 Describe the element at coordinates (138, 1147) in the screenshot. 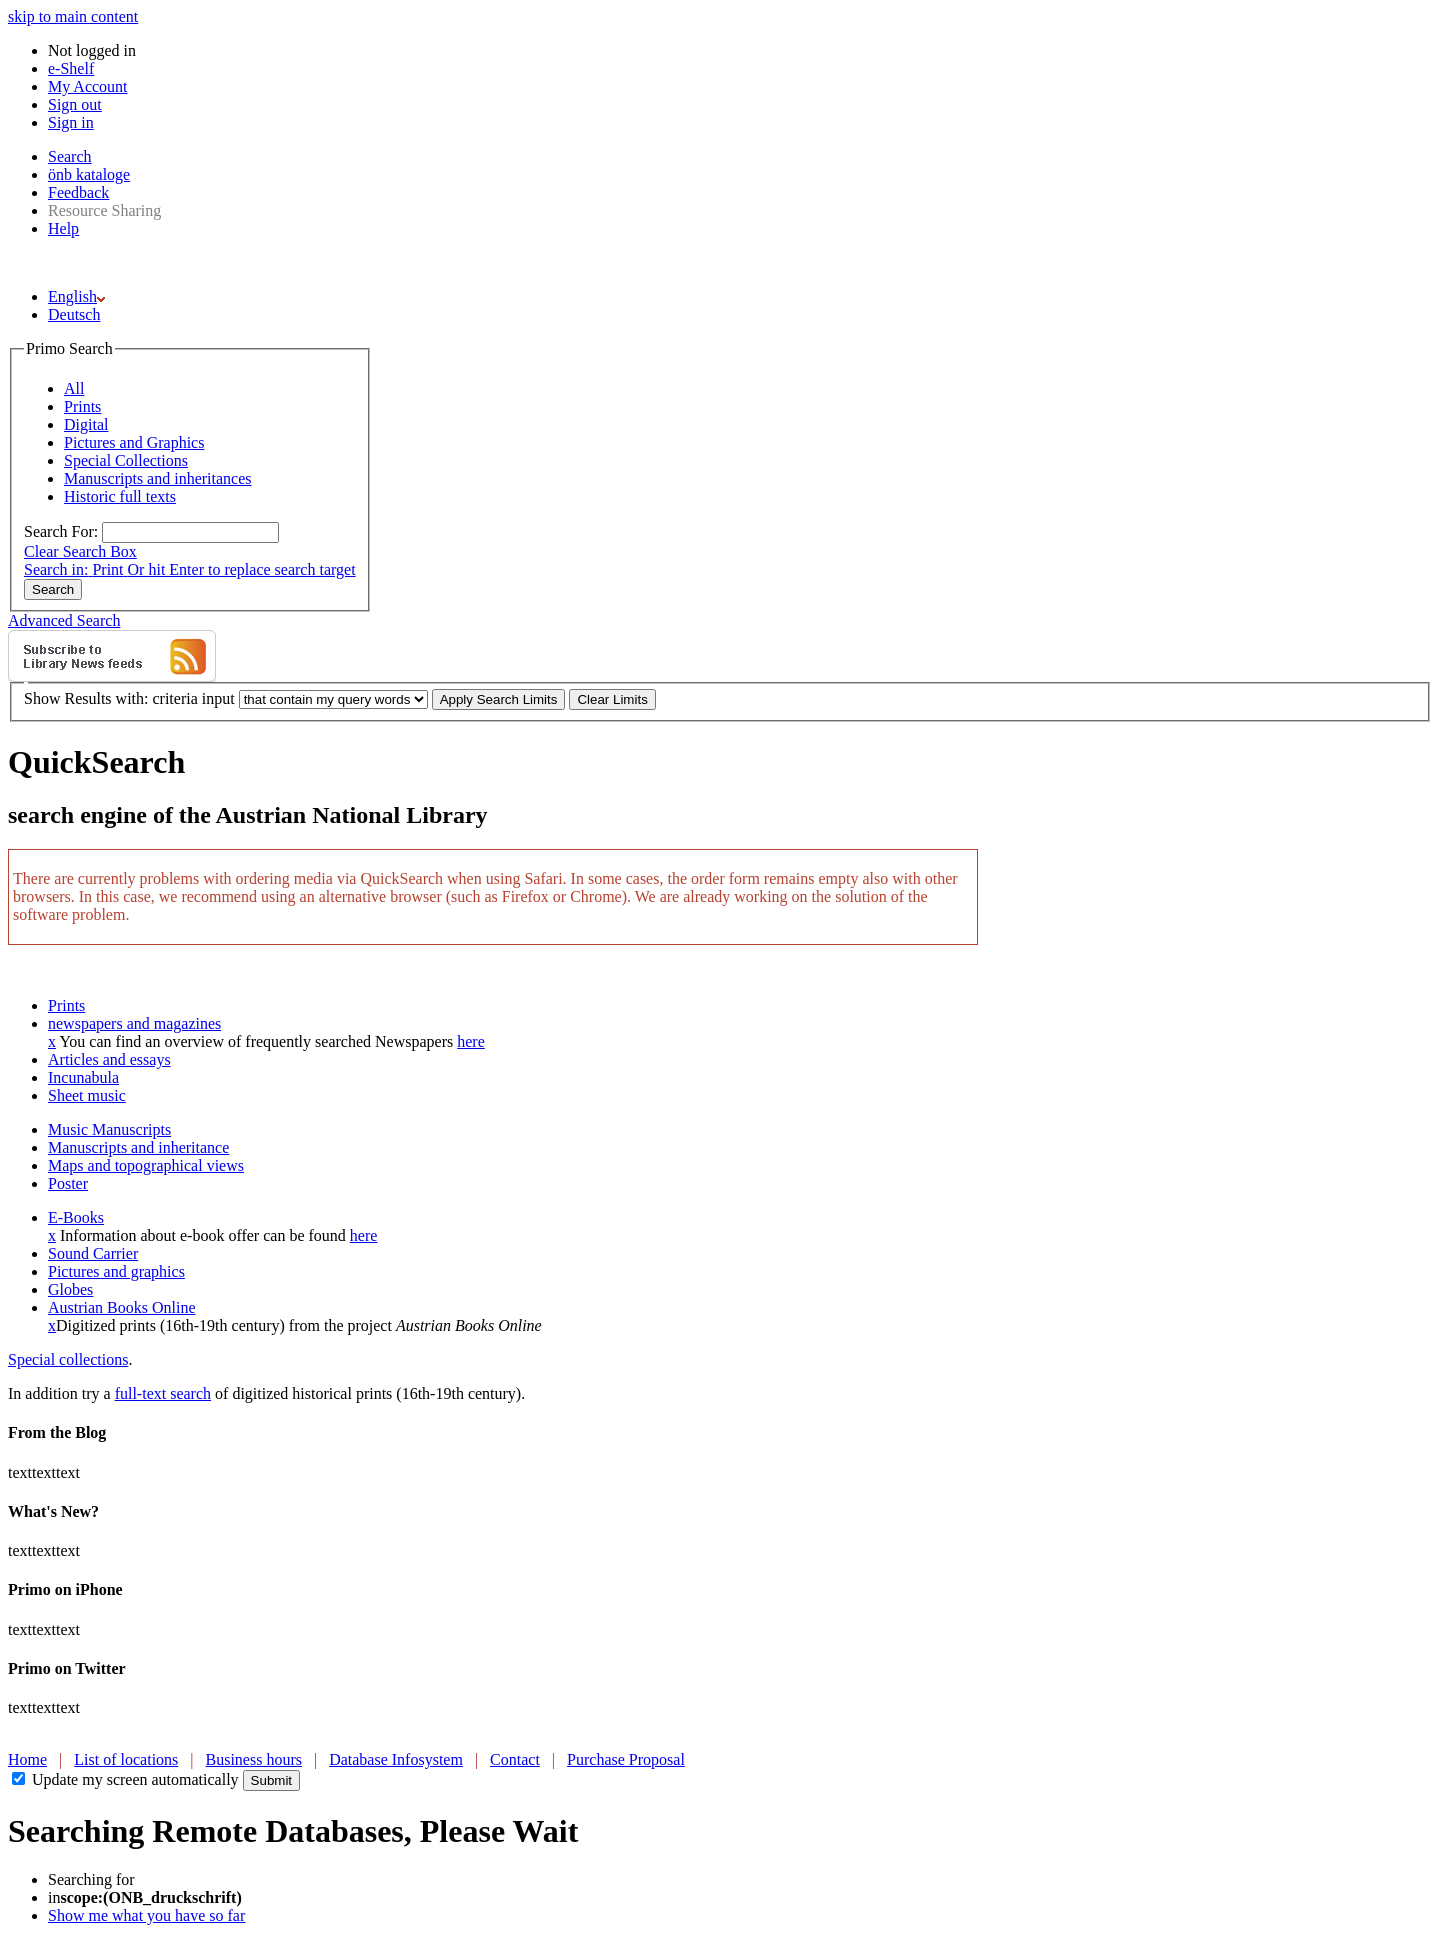

I see `Manuscripts and inheritance` at that location.